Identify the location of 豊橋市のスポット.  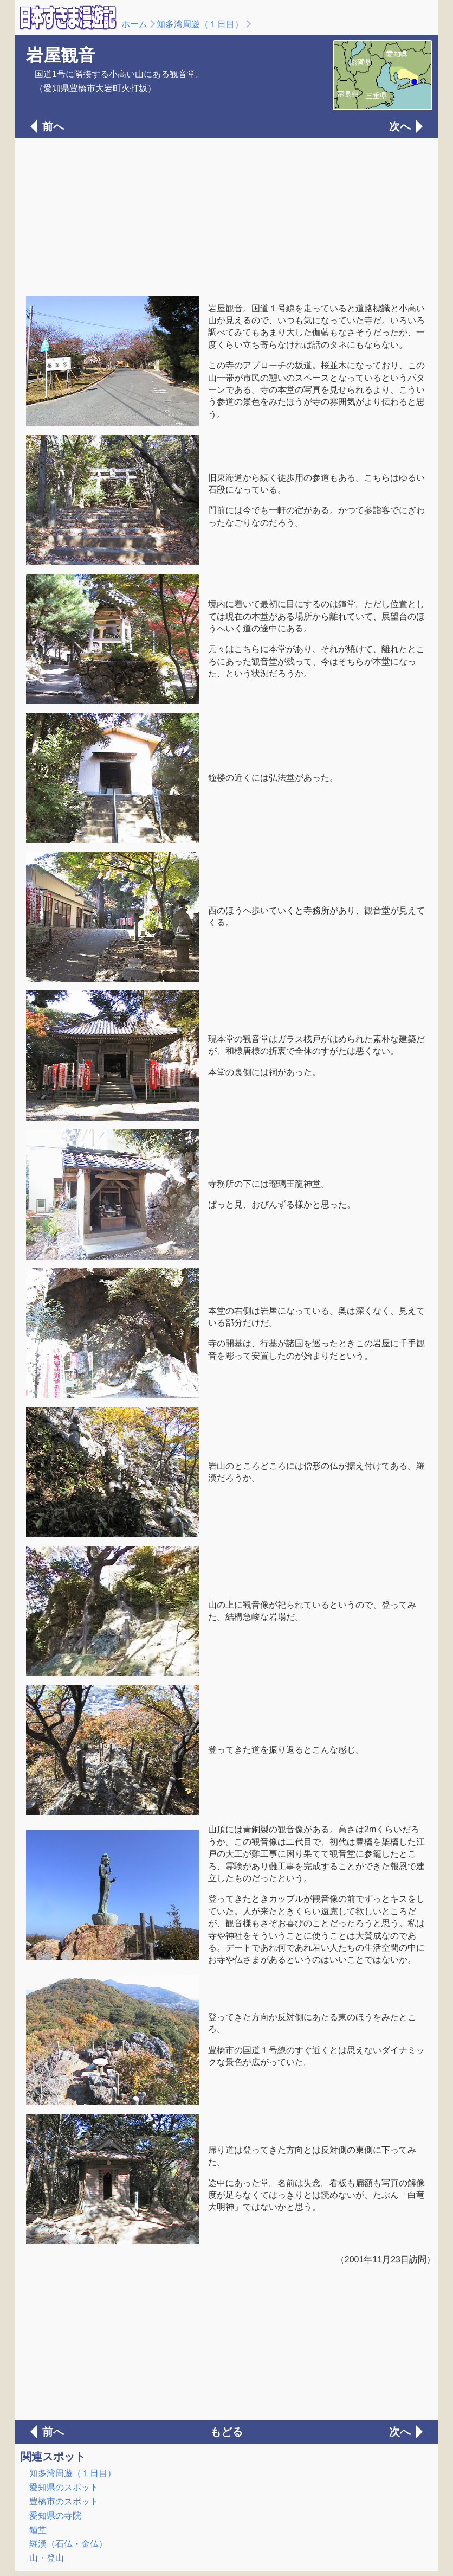
(64, 2501).